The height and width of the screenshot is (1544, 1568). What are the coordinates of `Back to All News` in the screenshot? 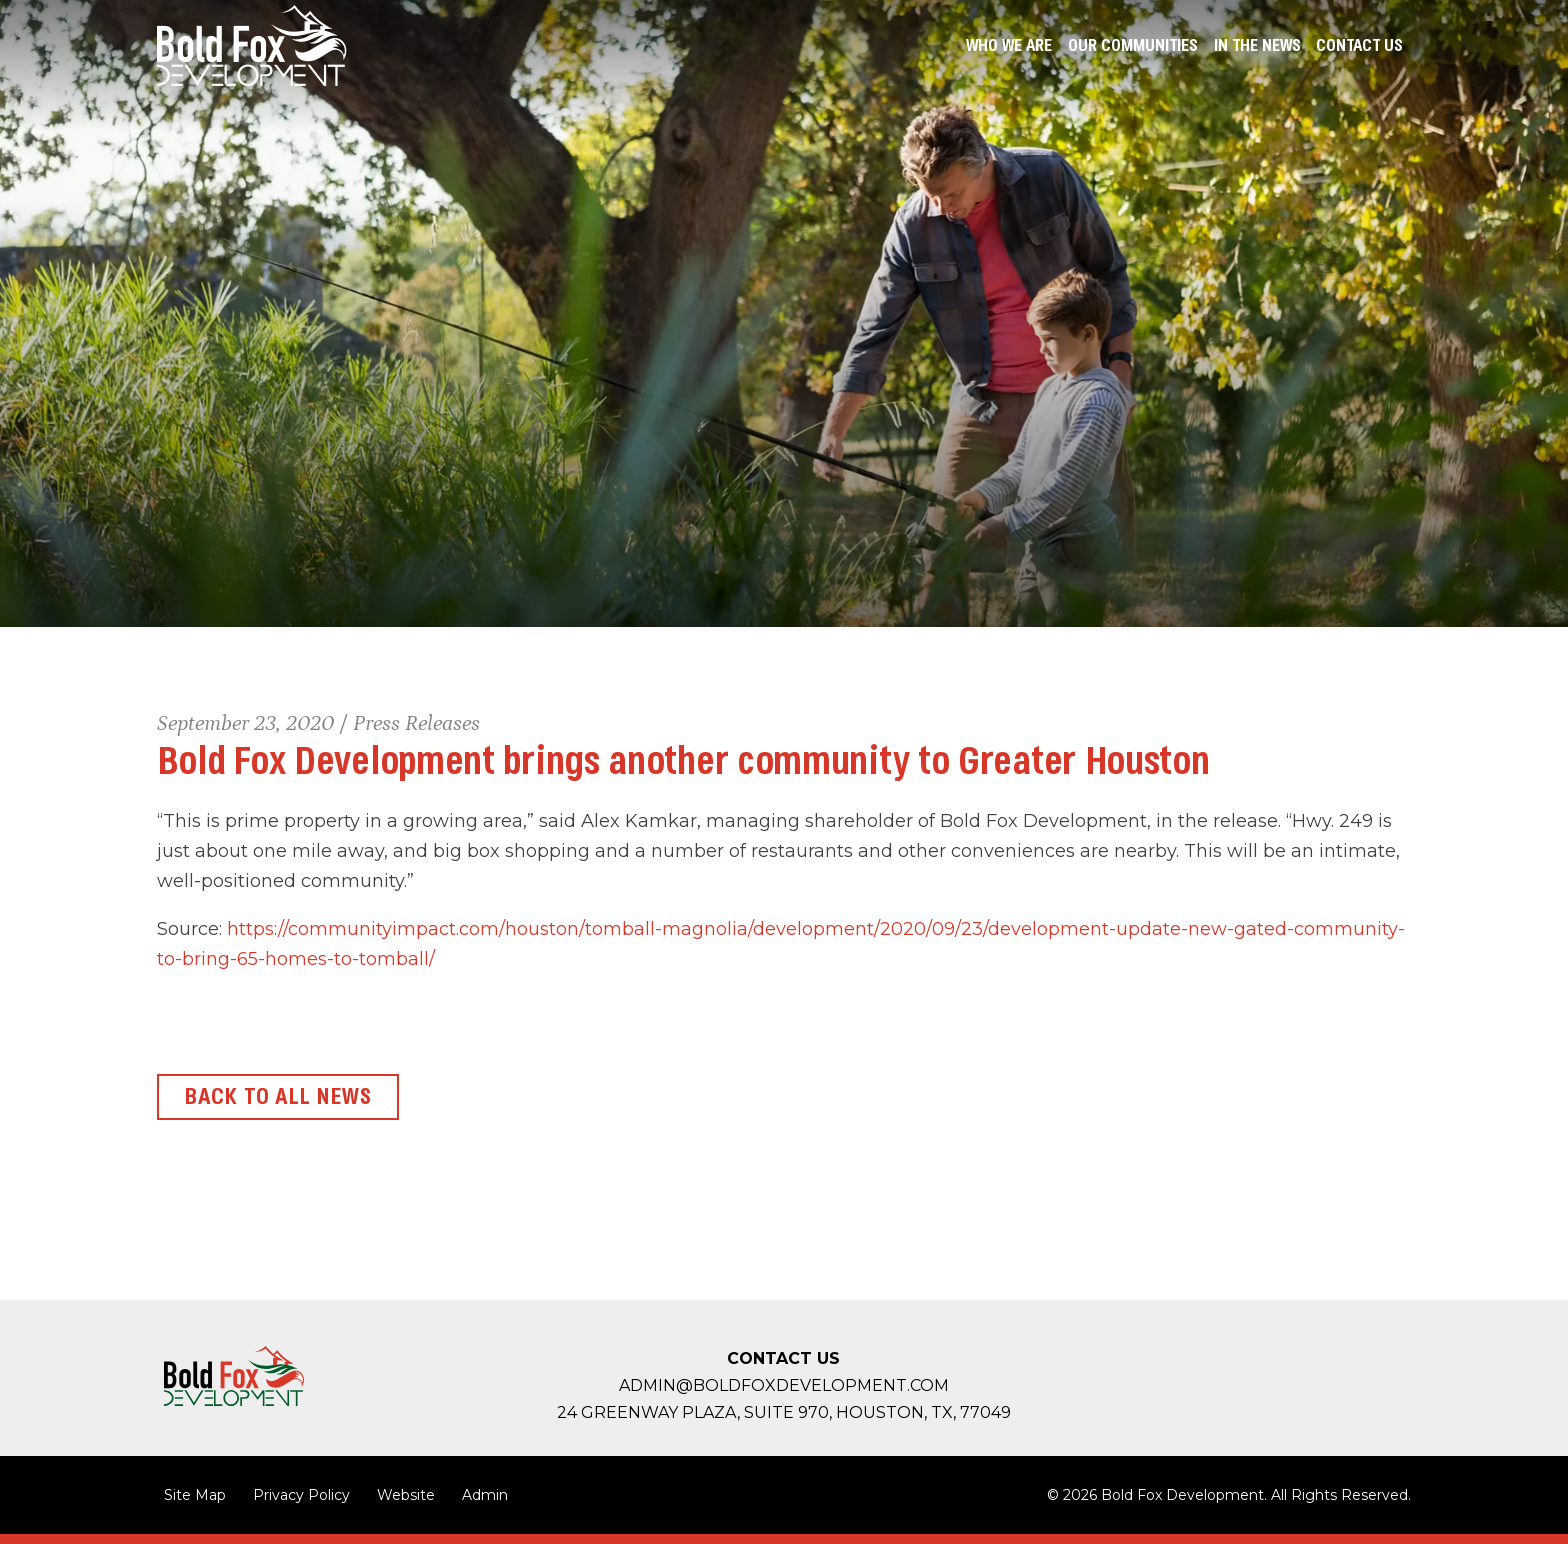 It's located at (278, 1097).